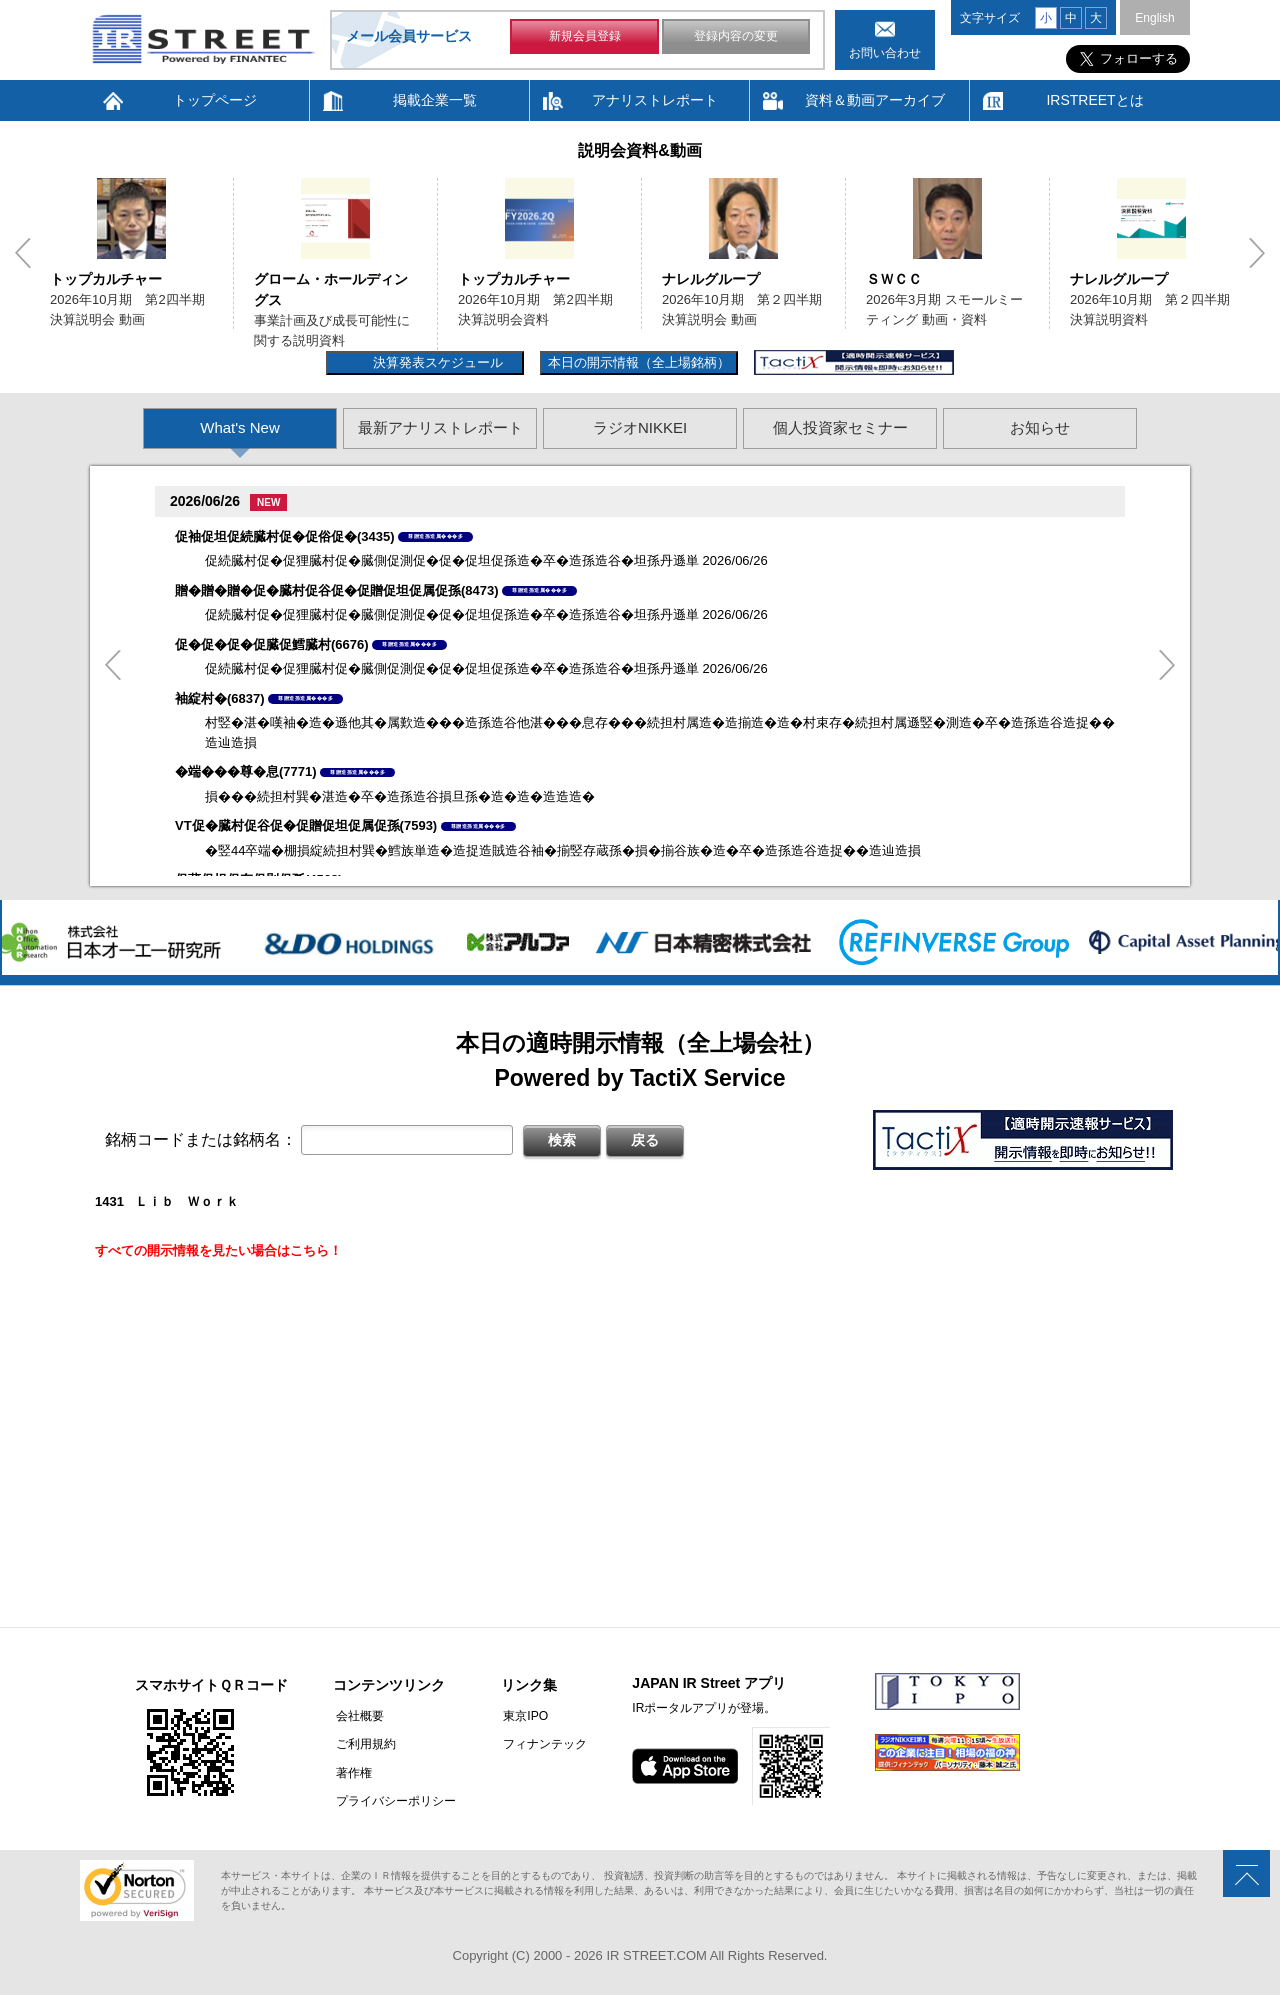  What do you see at coordinates (337, 590) in the screenshot?
I see `贈�贈�贈�促�臓村促谷促�促贈促坦促属促孫(8473)` at bounding box center [337, 590].